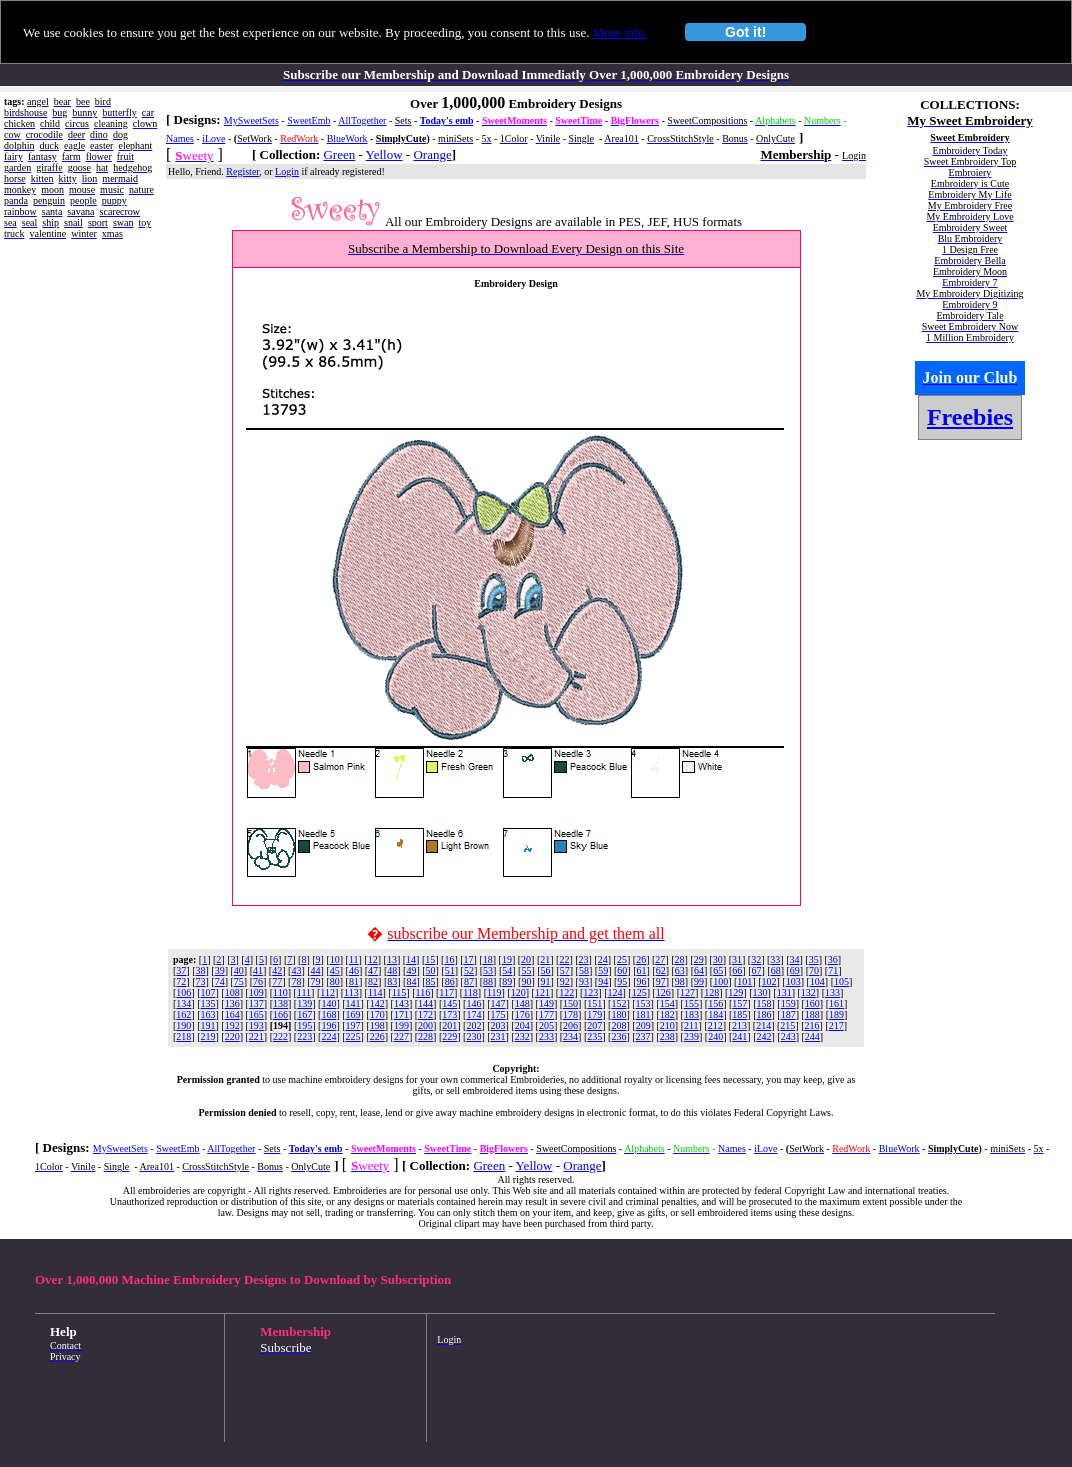  I want to click on 145, so click(449, 1003).